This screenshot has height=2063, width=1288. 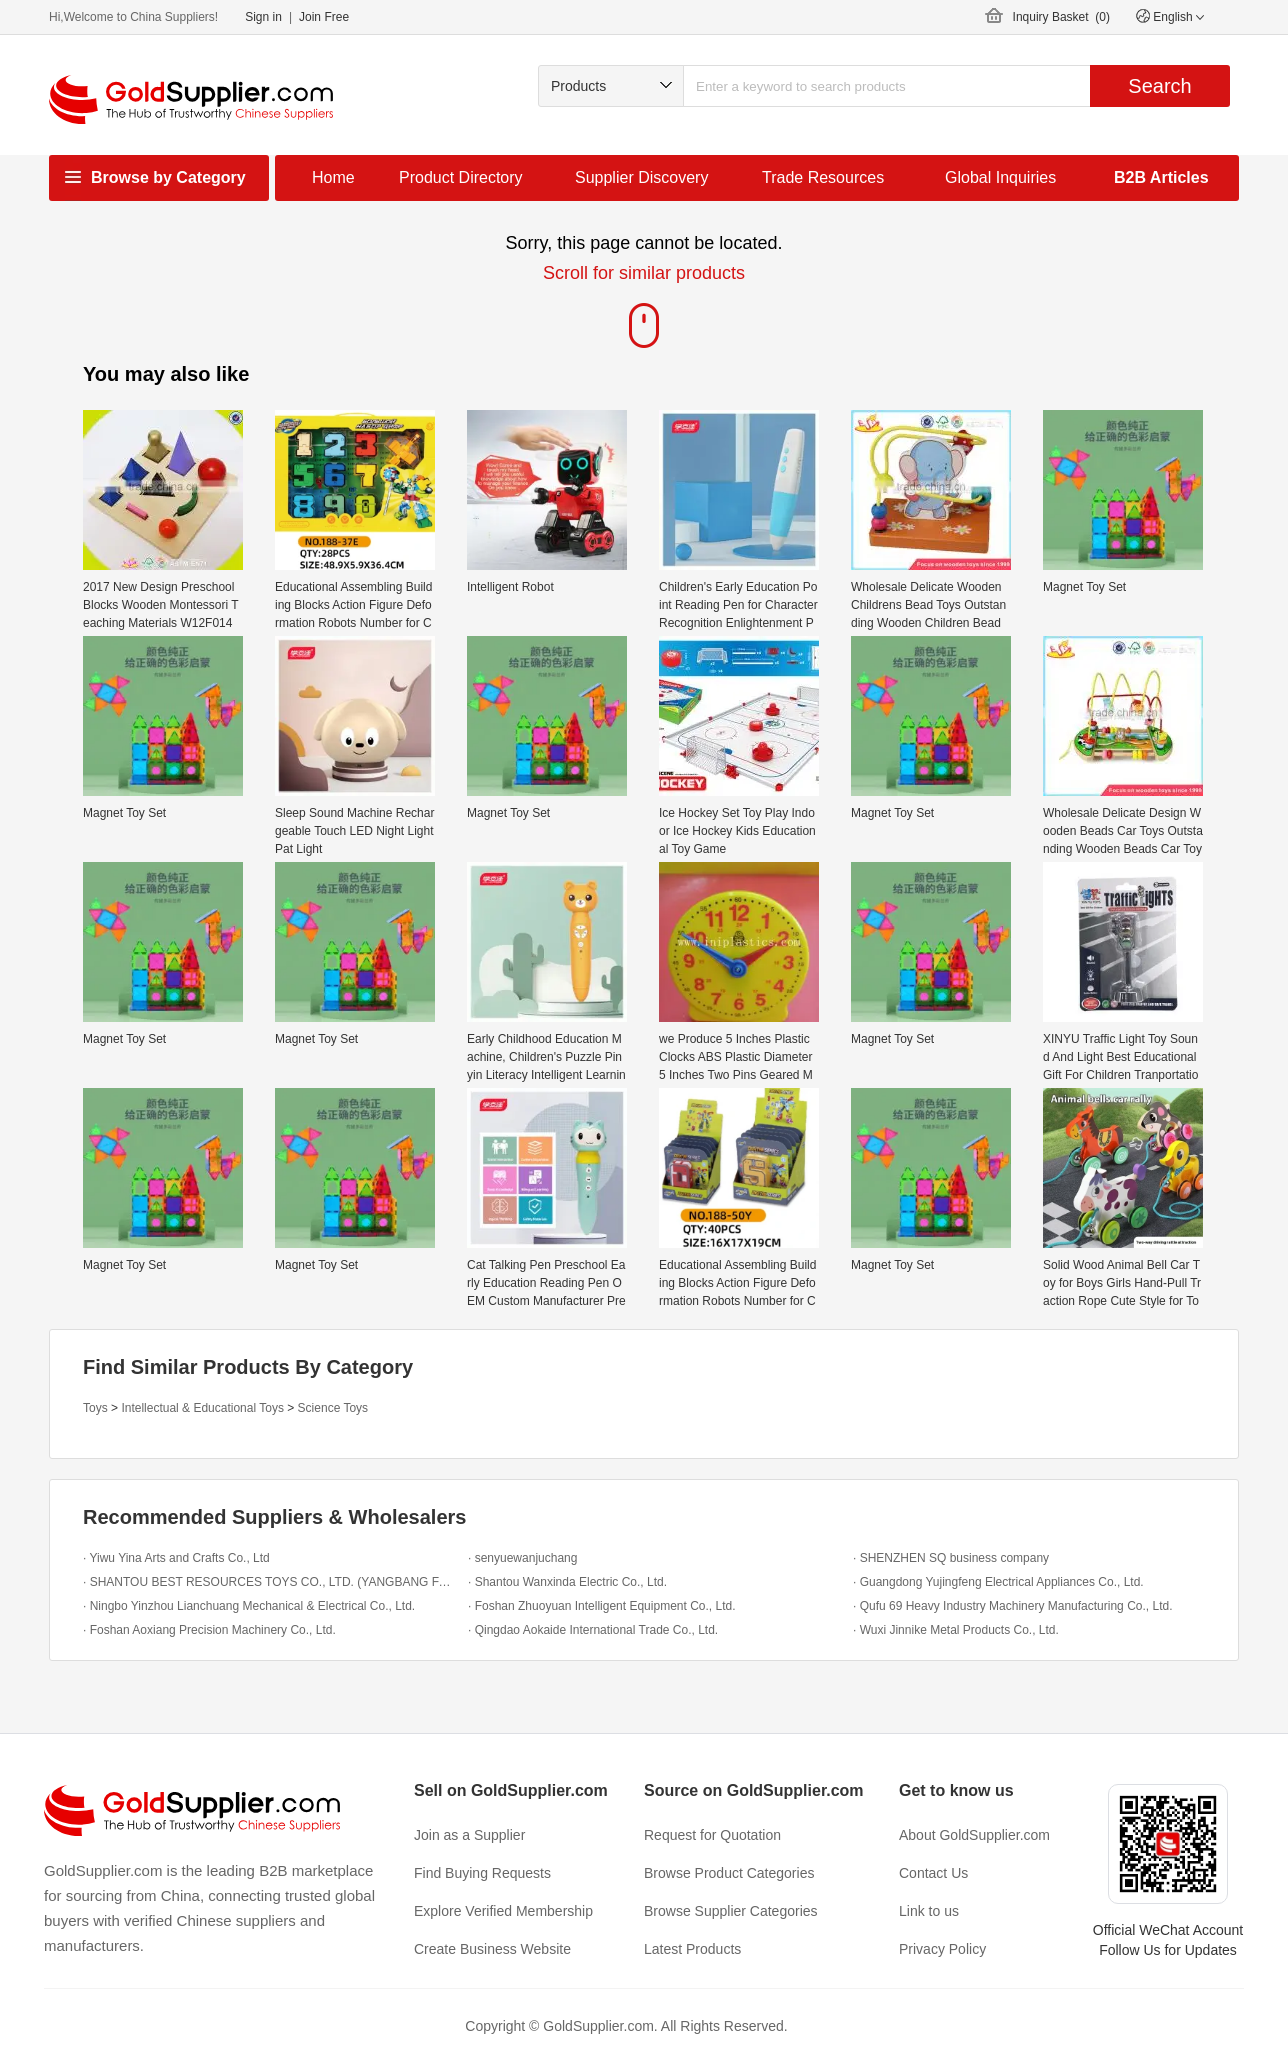 What do you see at coordinates (1161, 177) in the screenshot?
I see `B2B Articles` at bounding box center [1161, 177].